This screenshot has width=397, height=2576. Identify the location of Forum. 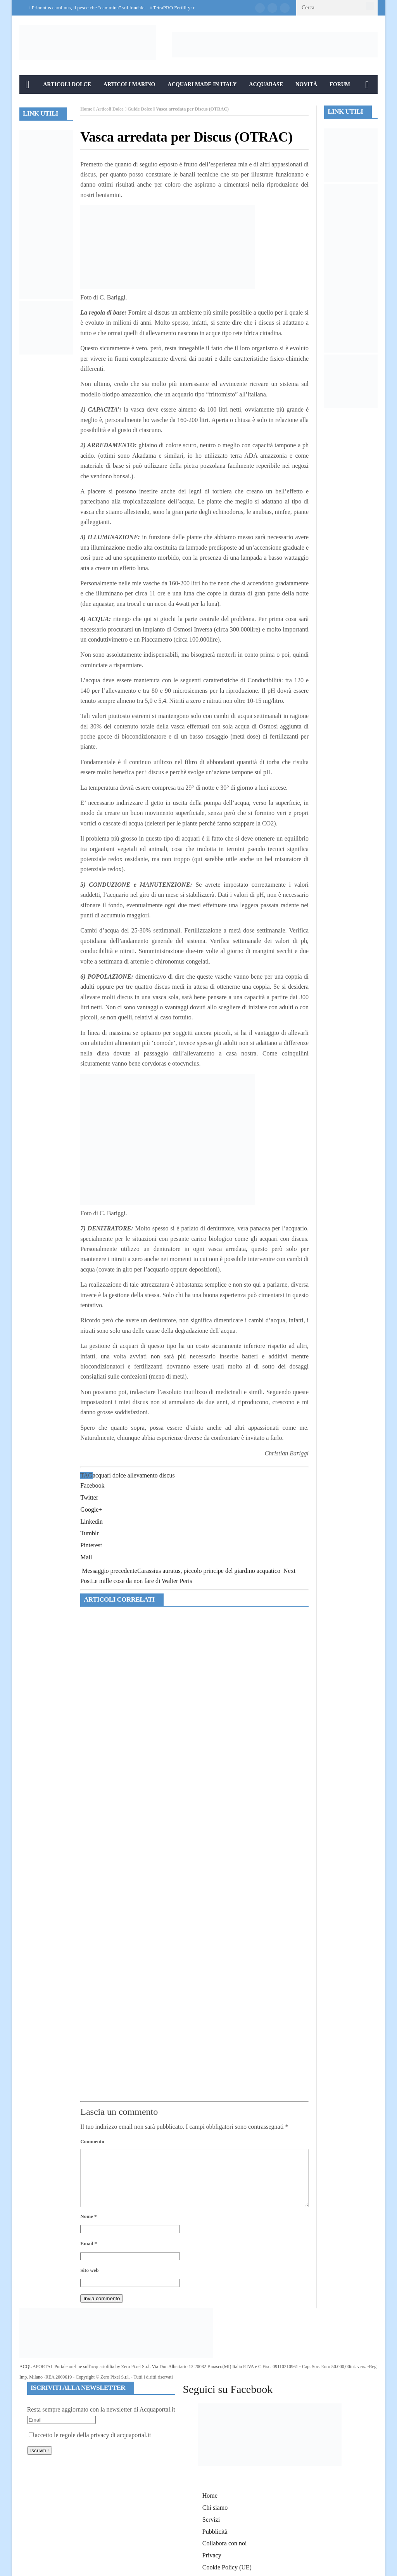
(340, 84).